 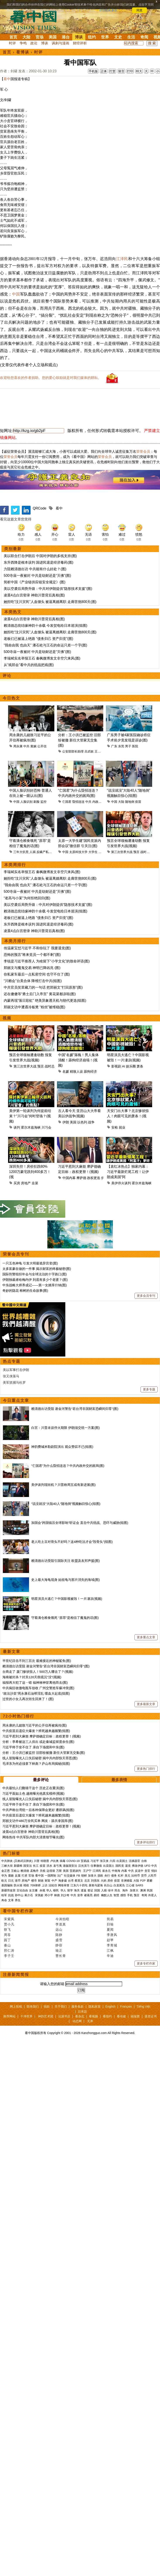 I want to click on 隐私政策, so click(x=94, y=2006).